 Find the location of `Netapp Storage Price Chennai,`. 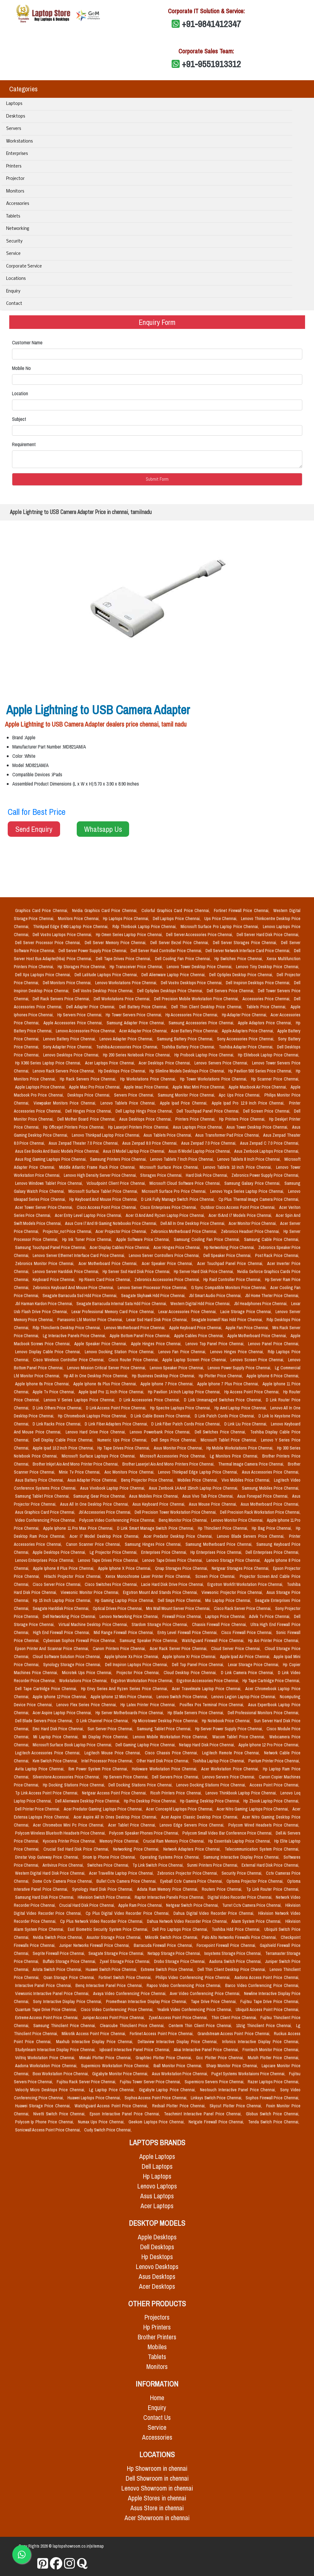

Netapp Storage Price Chennai, is located at coordinates (175, 1953).